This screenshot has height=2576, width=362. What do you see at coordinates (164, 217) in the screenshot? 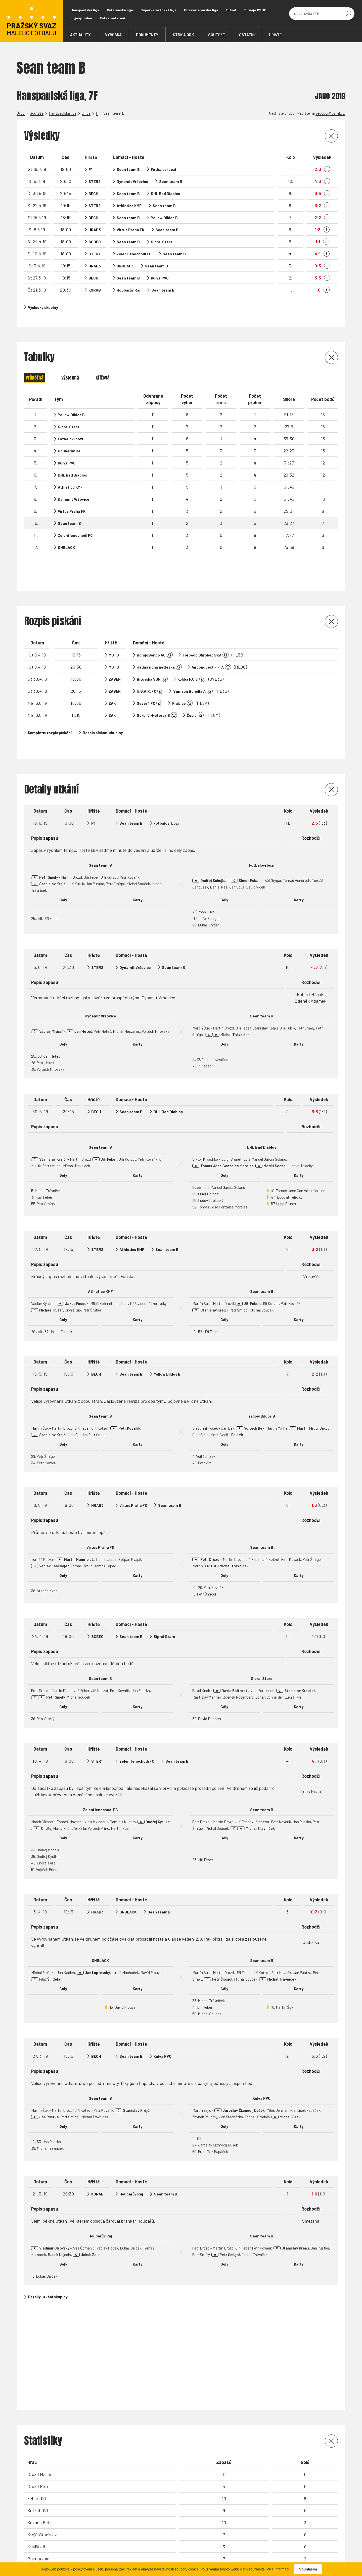
I see `Yellow Dildos B` at bounding box center [164, 217].